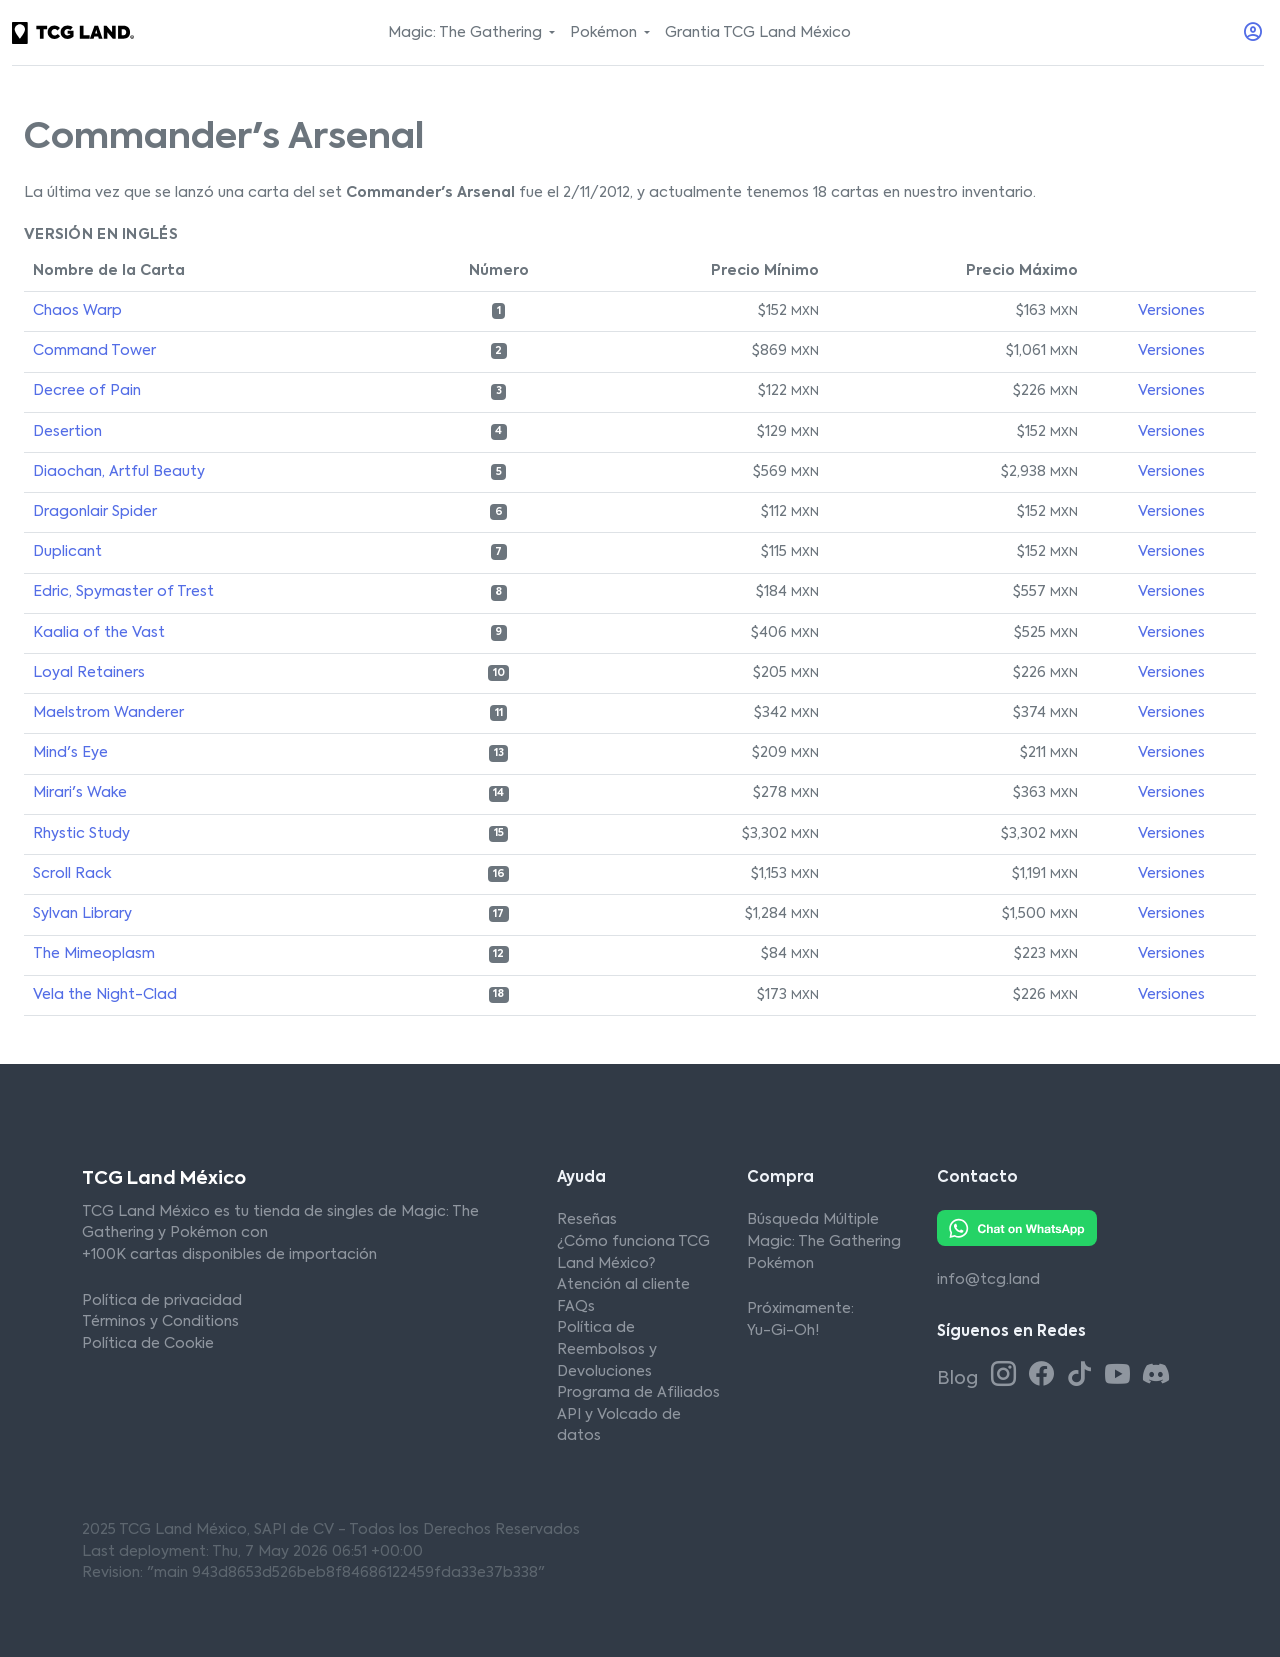 This screenshot has width=1280, height=1657. I want to click on Mind's Eye, so click(70, 753).